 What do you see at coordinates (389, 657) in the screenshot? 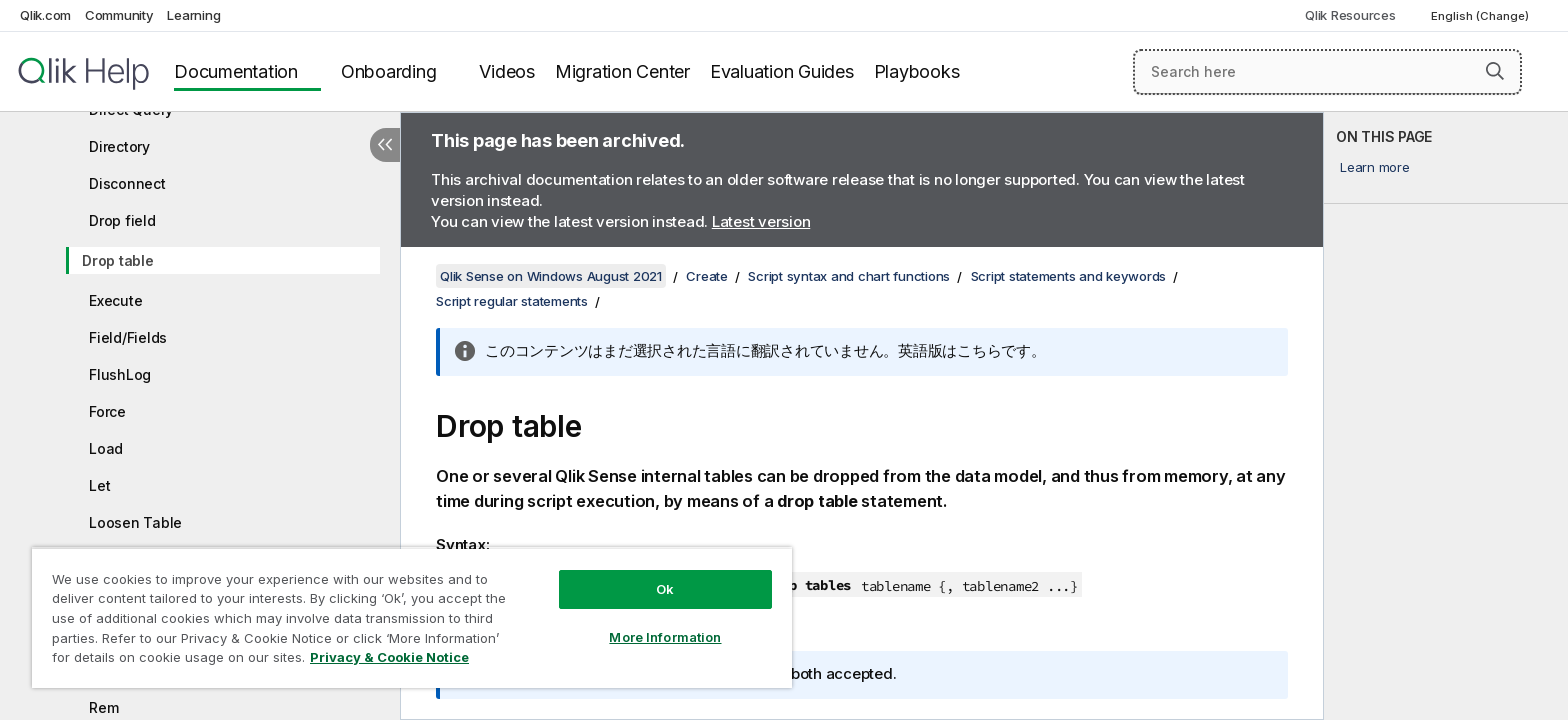
I see `Privacy & Cookie Notice [More information about your privacy, opens in a new tab]` at bounding box center [389, 657].